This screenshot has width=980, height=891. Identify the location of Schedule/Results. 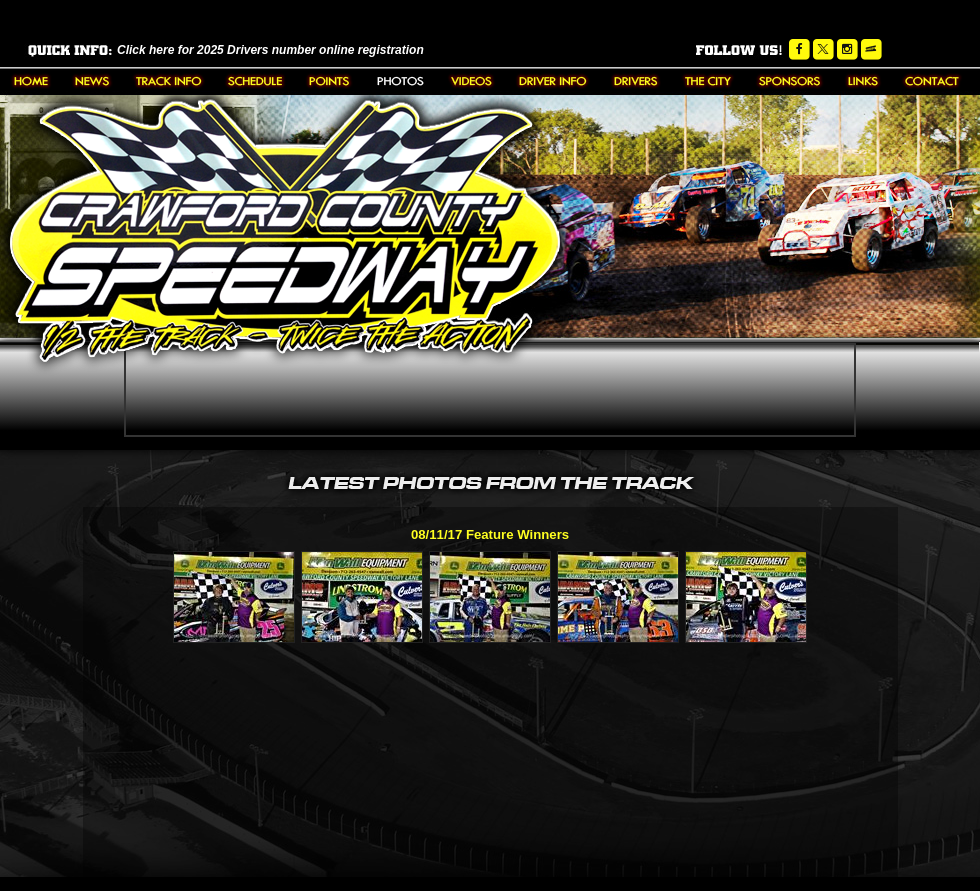
(255, 81).